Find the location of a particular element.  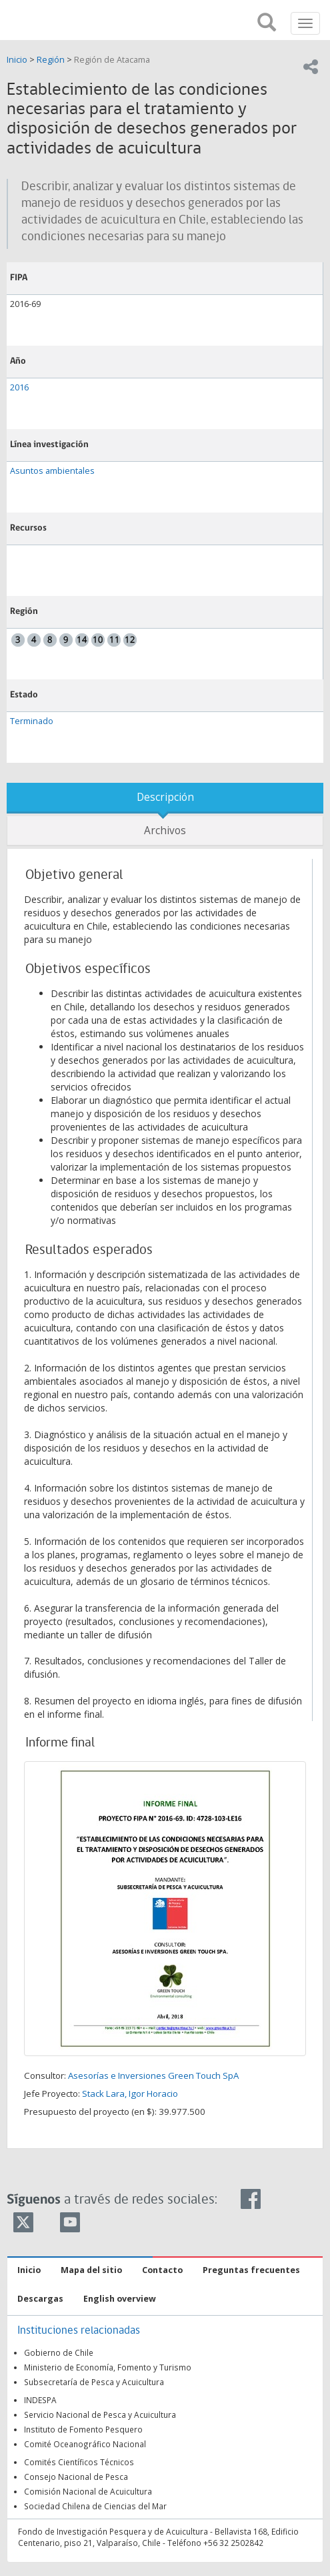

Mapa del sitio is located at coordinates (91, 2270).